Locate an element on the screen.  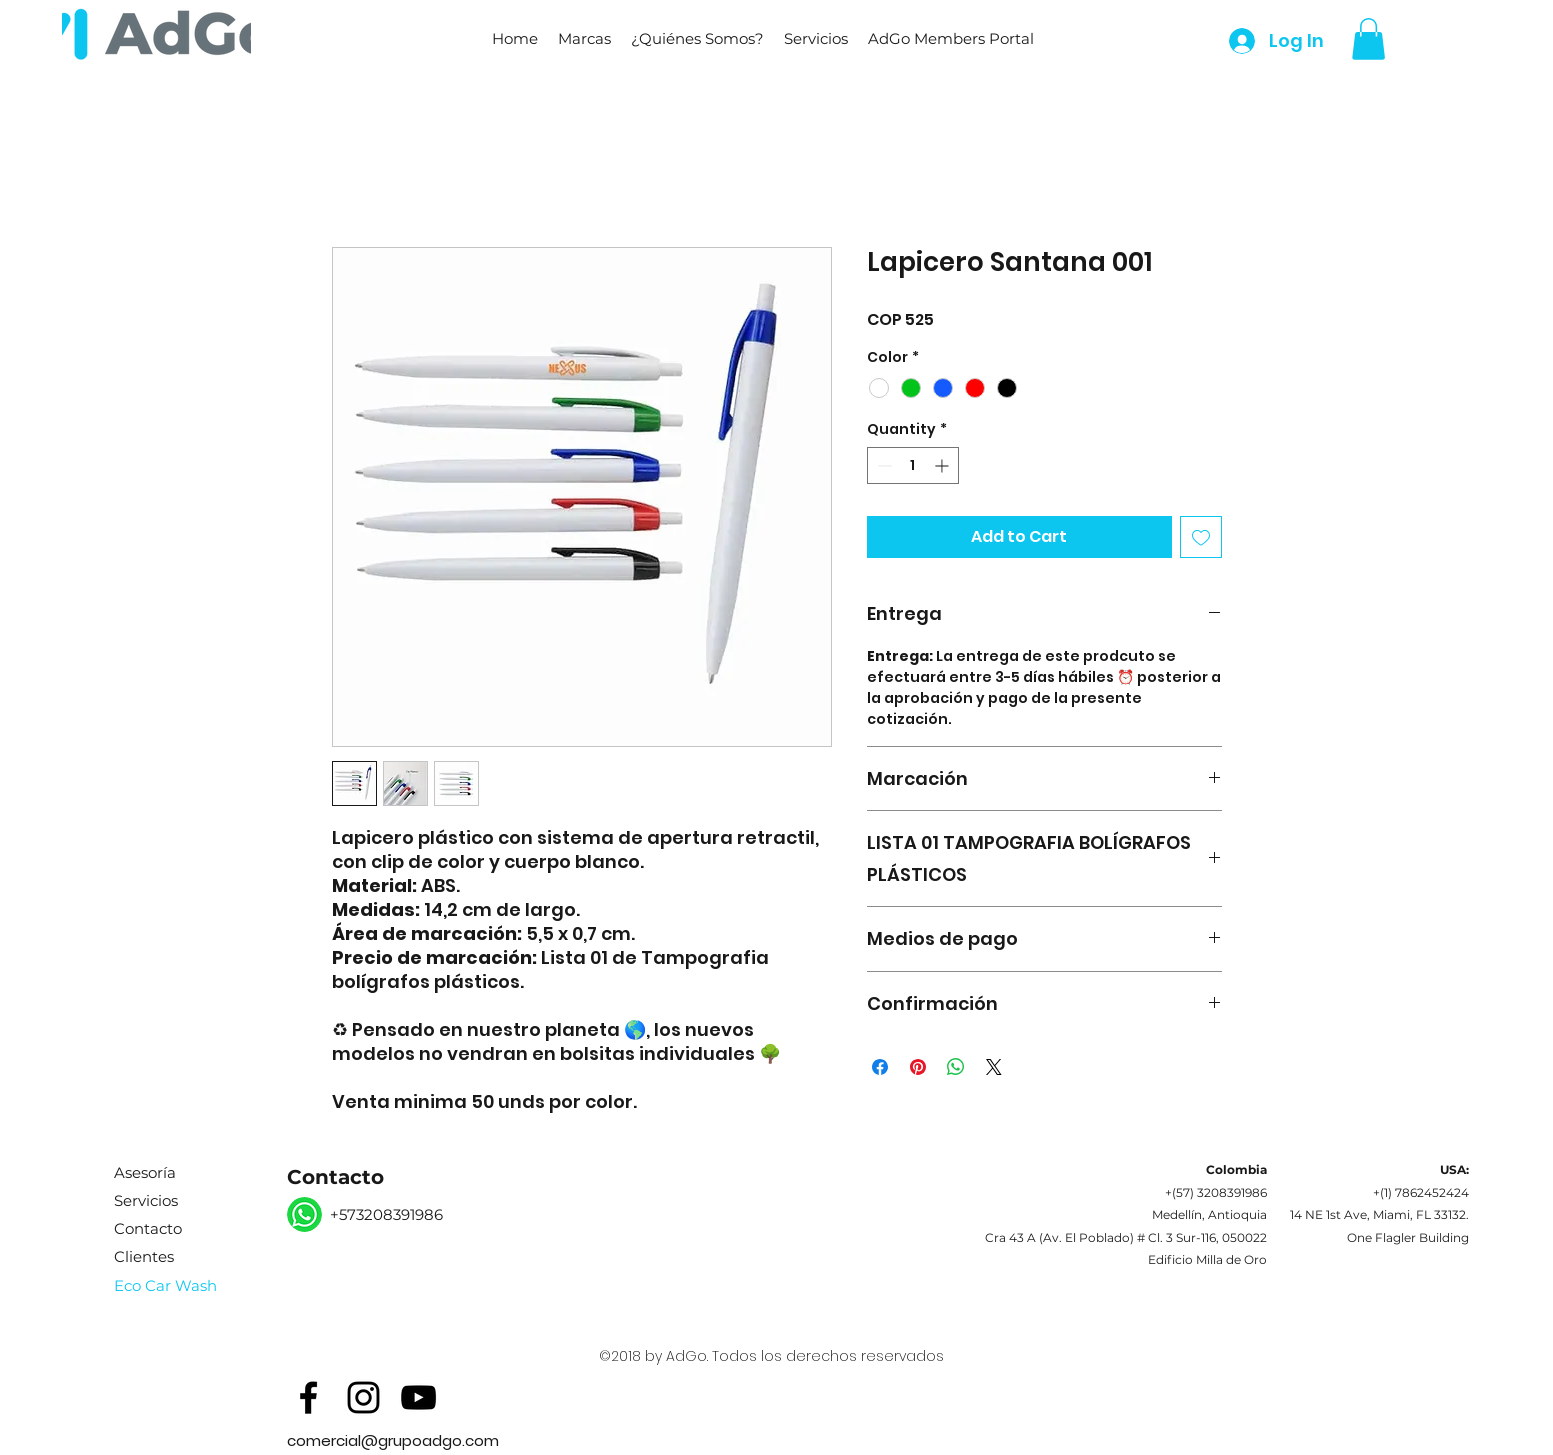
[Decrement] is located at coordinates (882, 465).